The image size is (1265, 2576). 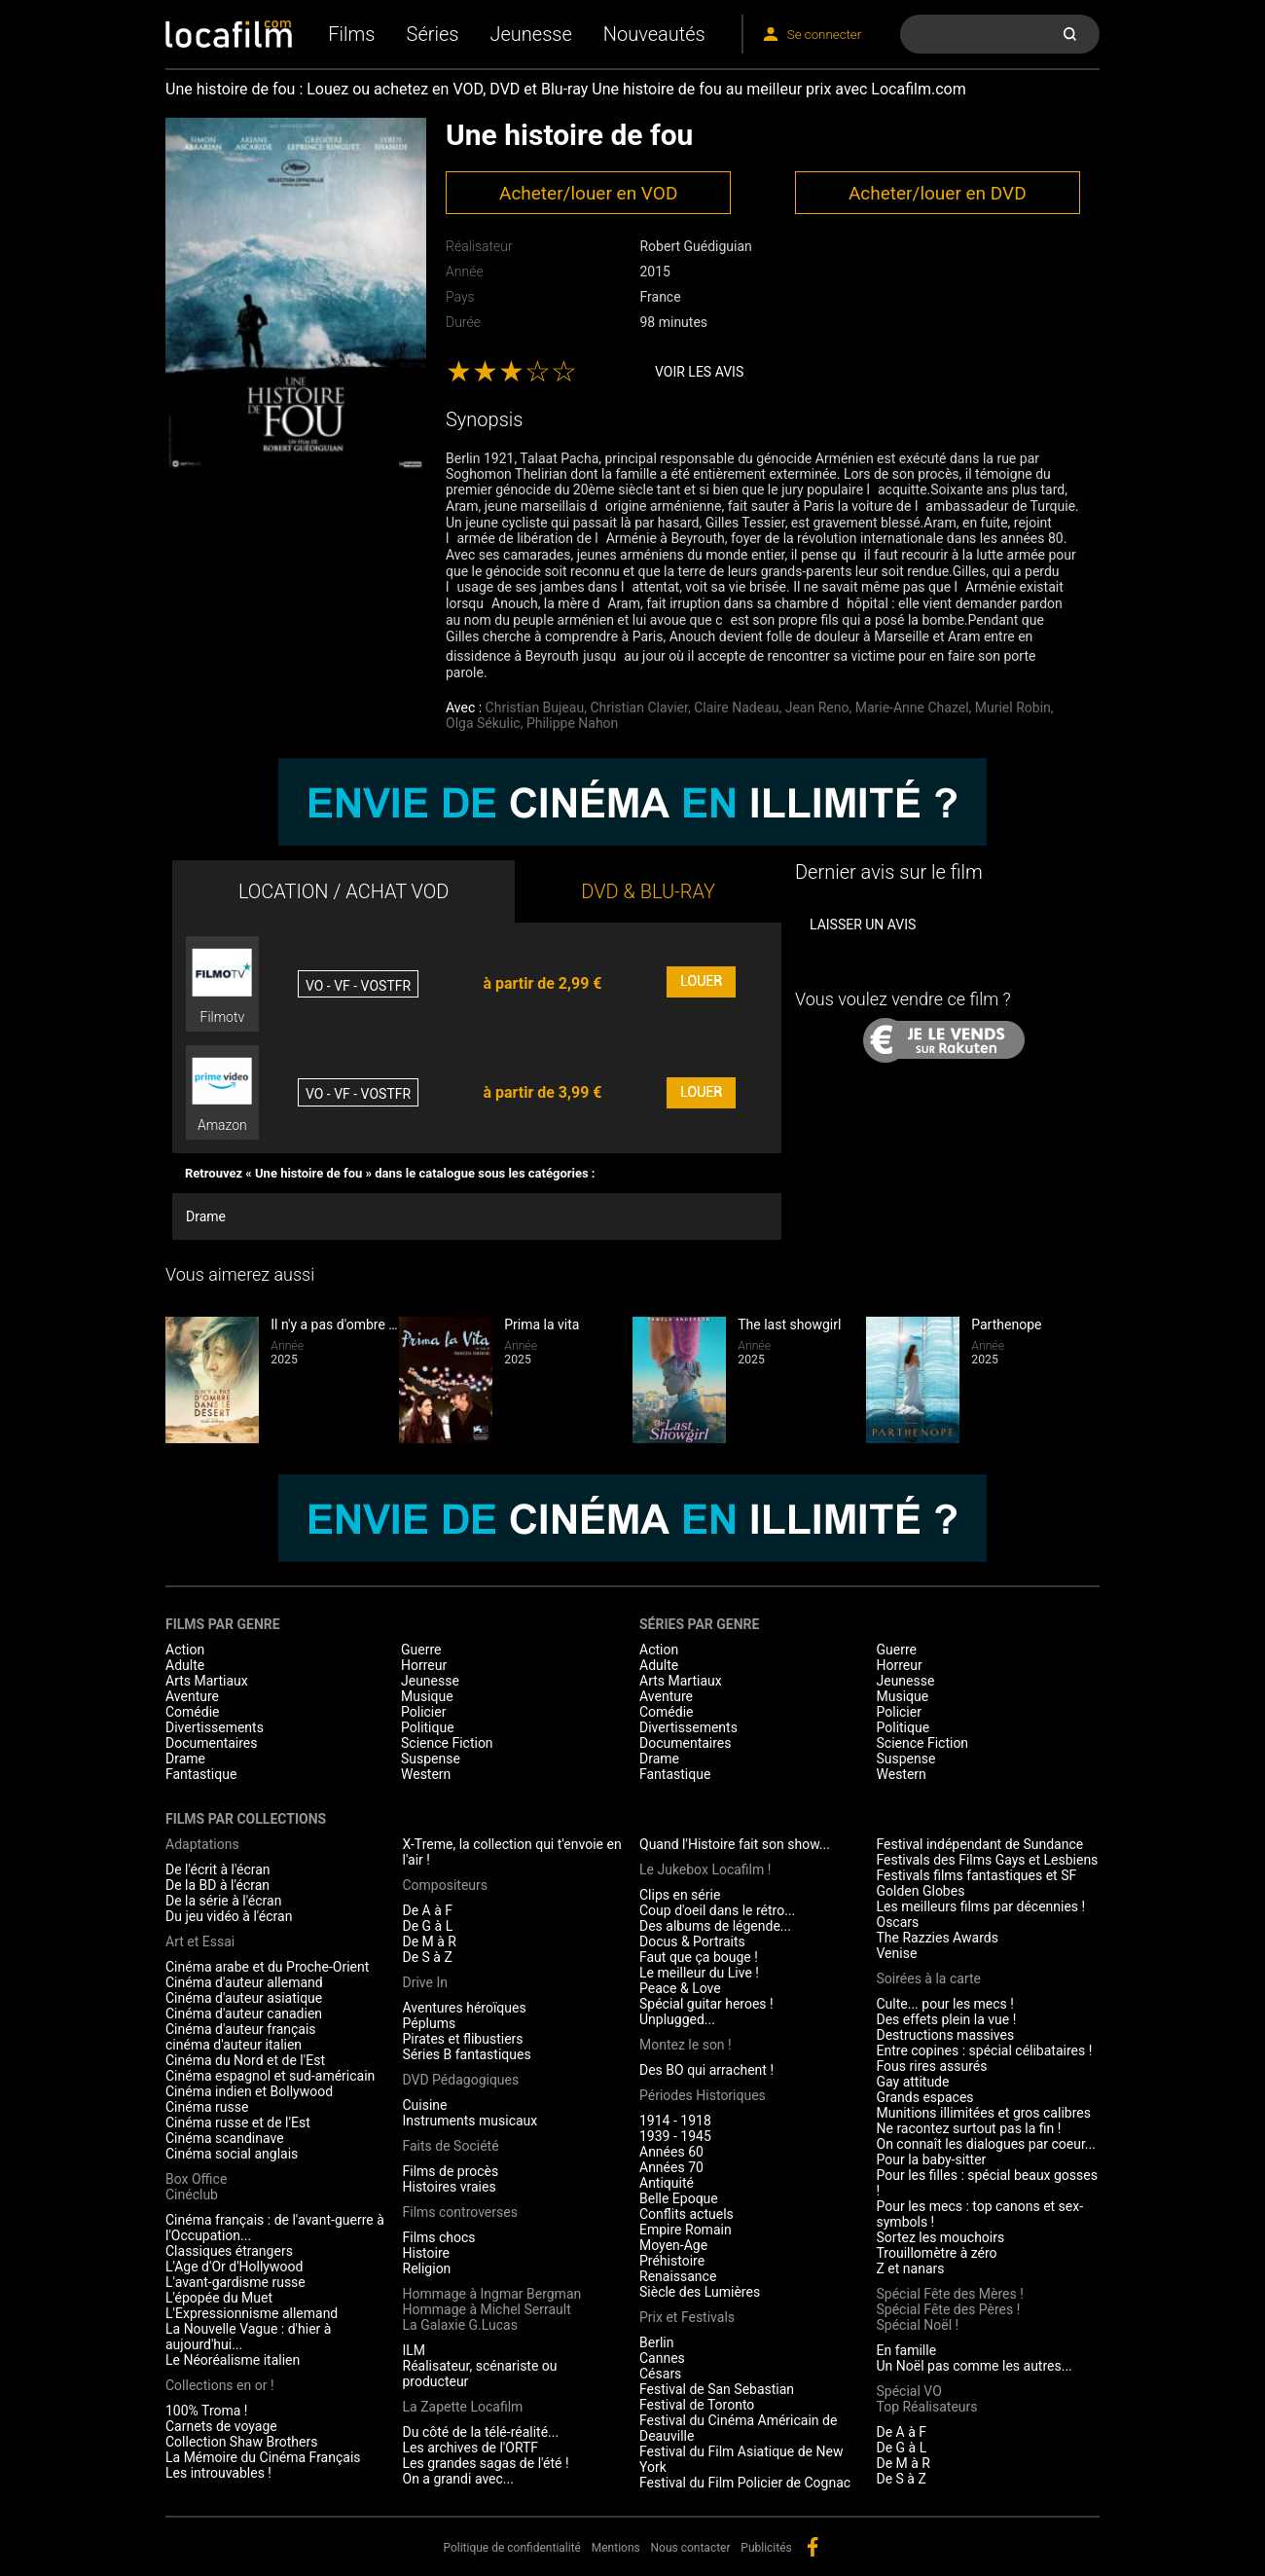 I want to click on Box Office, so click(x=196, y=2179).